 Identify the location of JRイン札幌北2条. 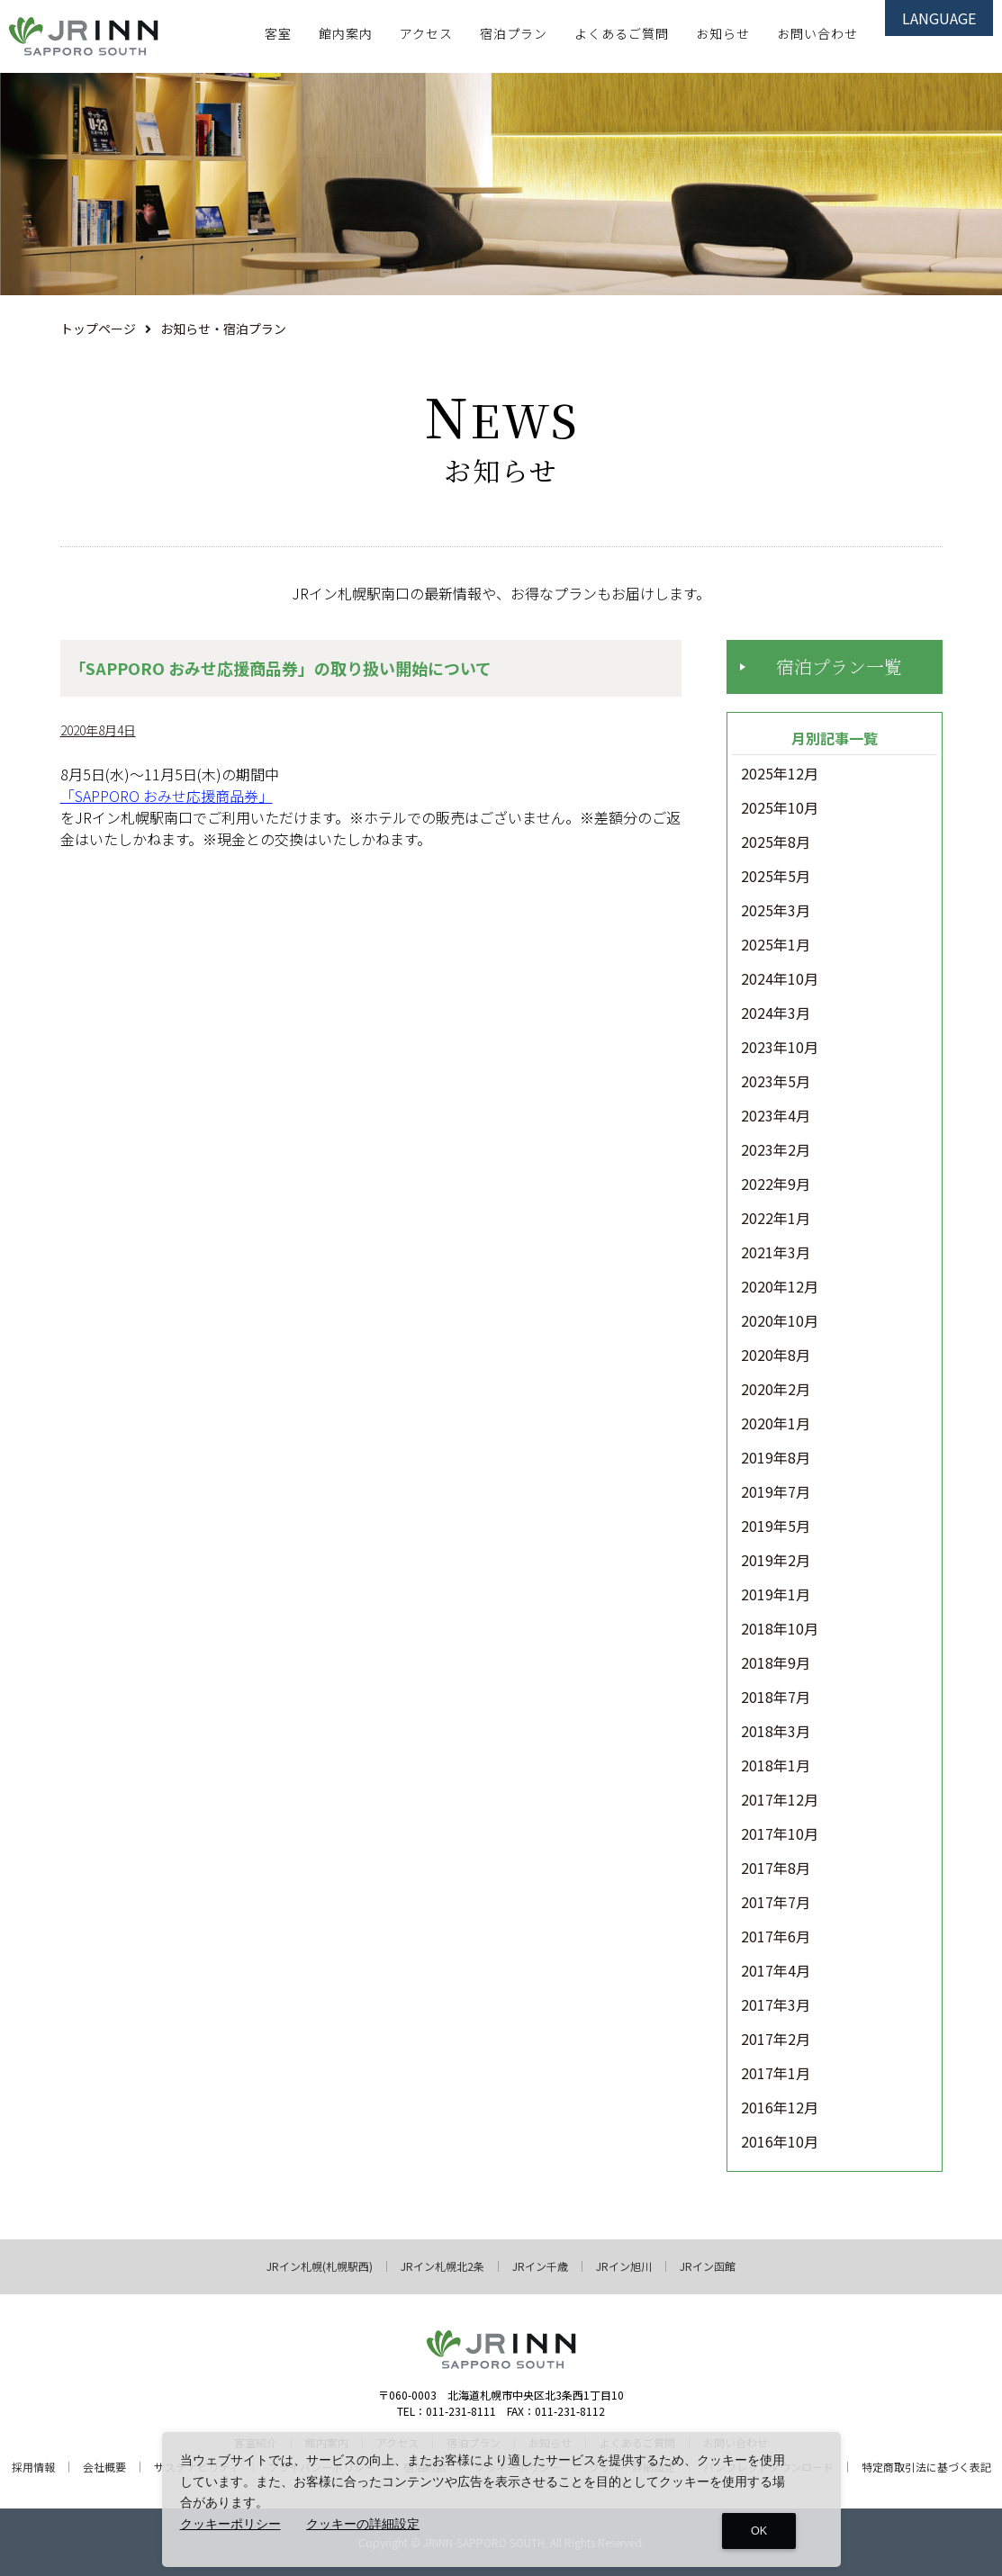
(442, 2266).